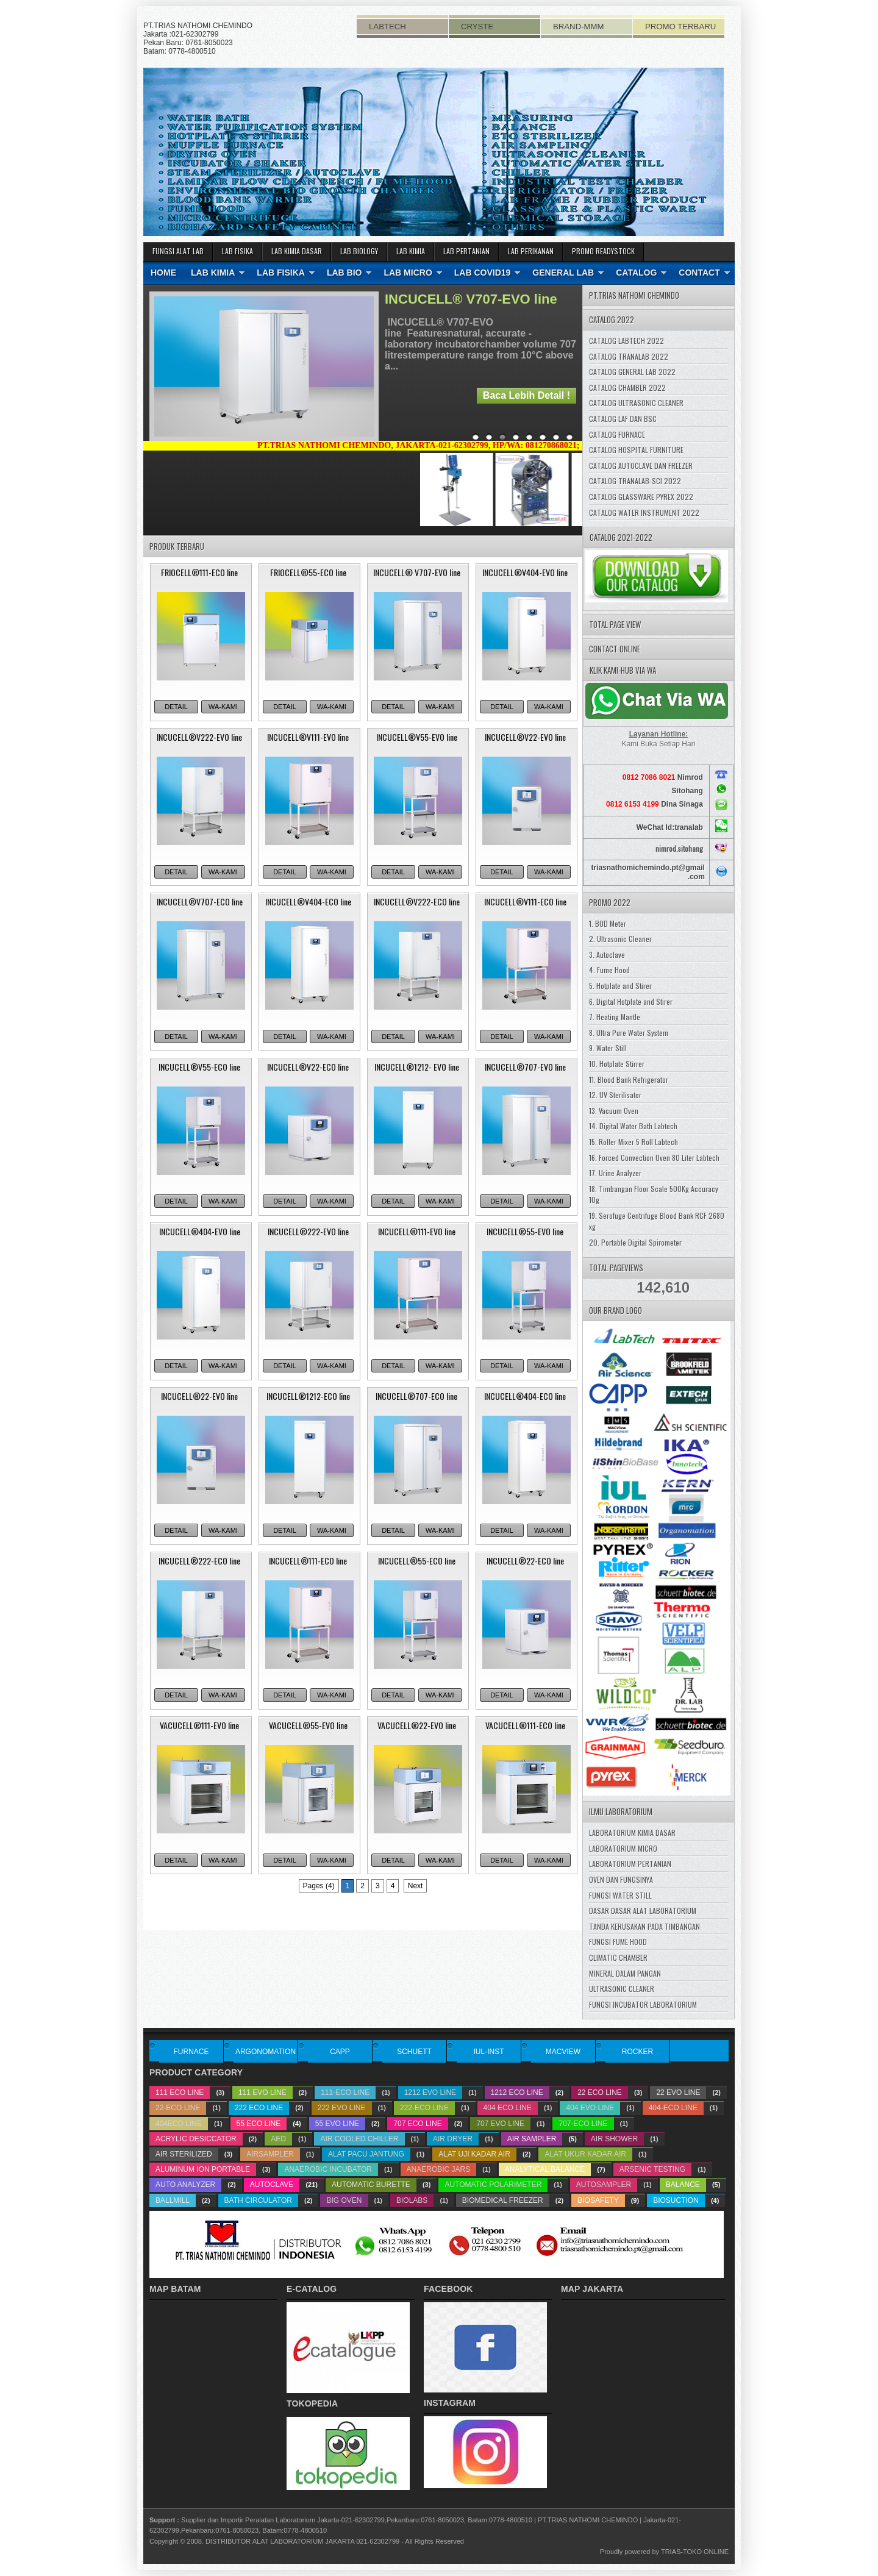 The image size is (878, 2576). I want to click on balance, so click(683, 2184).